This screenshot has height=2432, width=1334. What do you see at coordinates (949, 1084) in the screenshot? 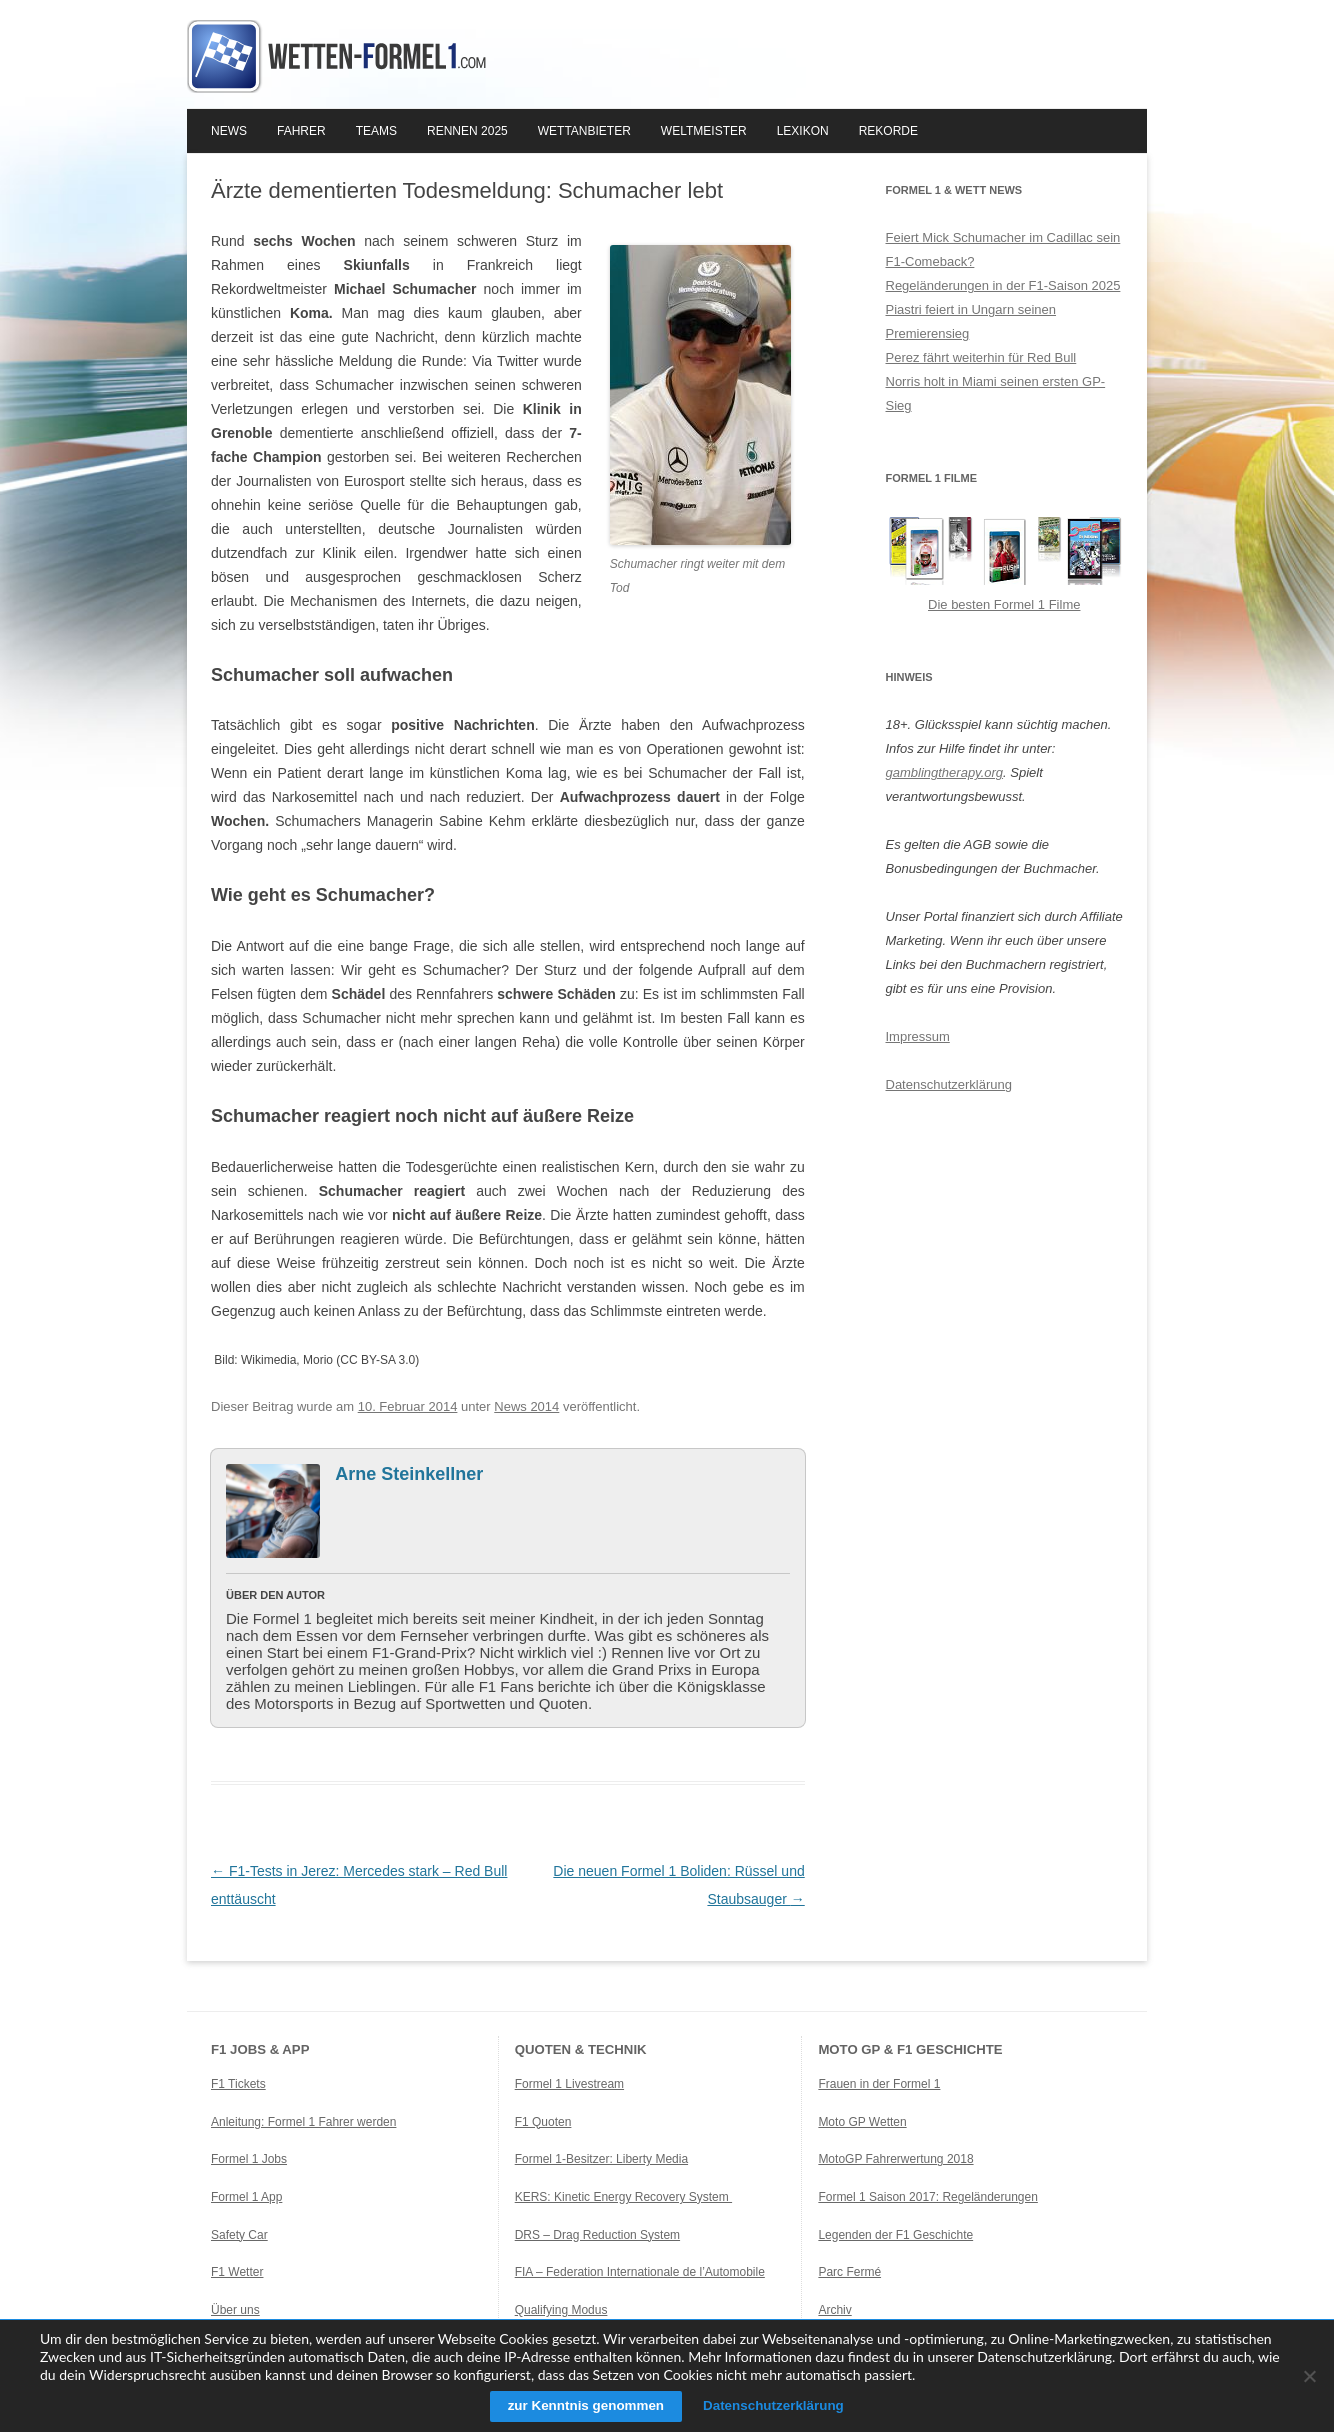
I see `Datenschutzerklärung` at bounding box center [949, 1084].